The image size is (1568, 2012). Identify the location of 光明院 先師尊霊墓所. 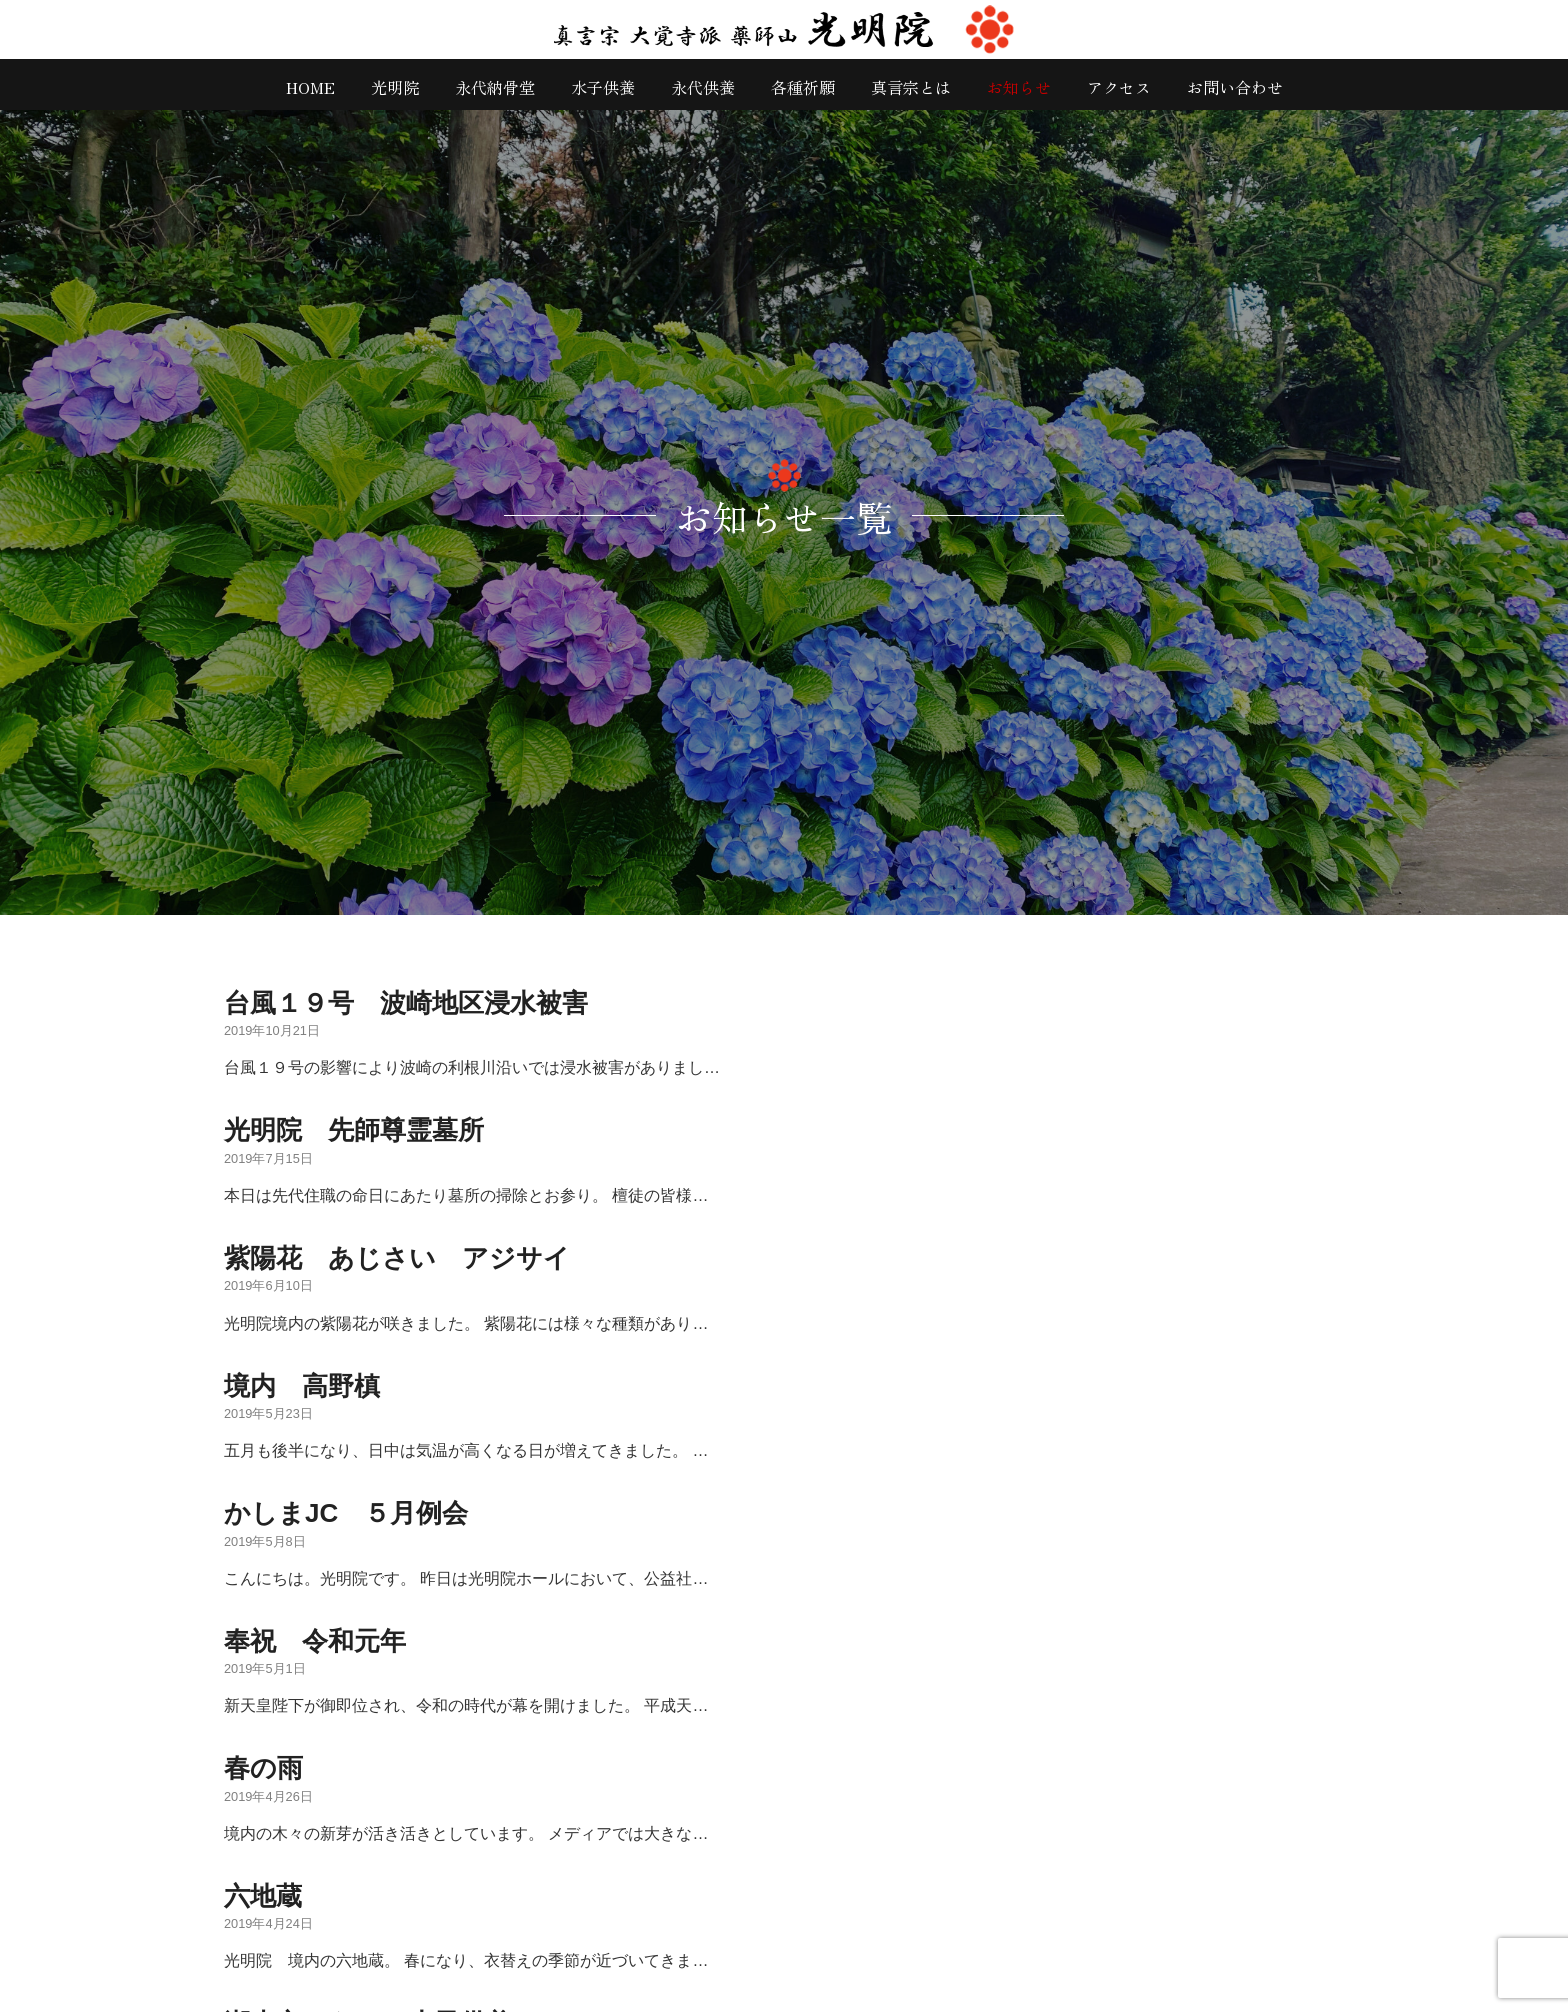
(354, 1130).